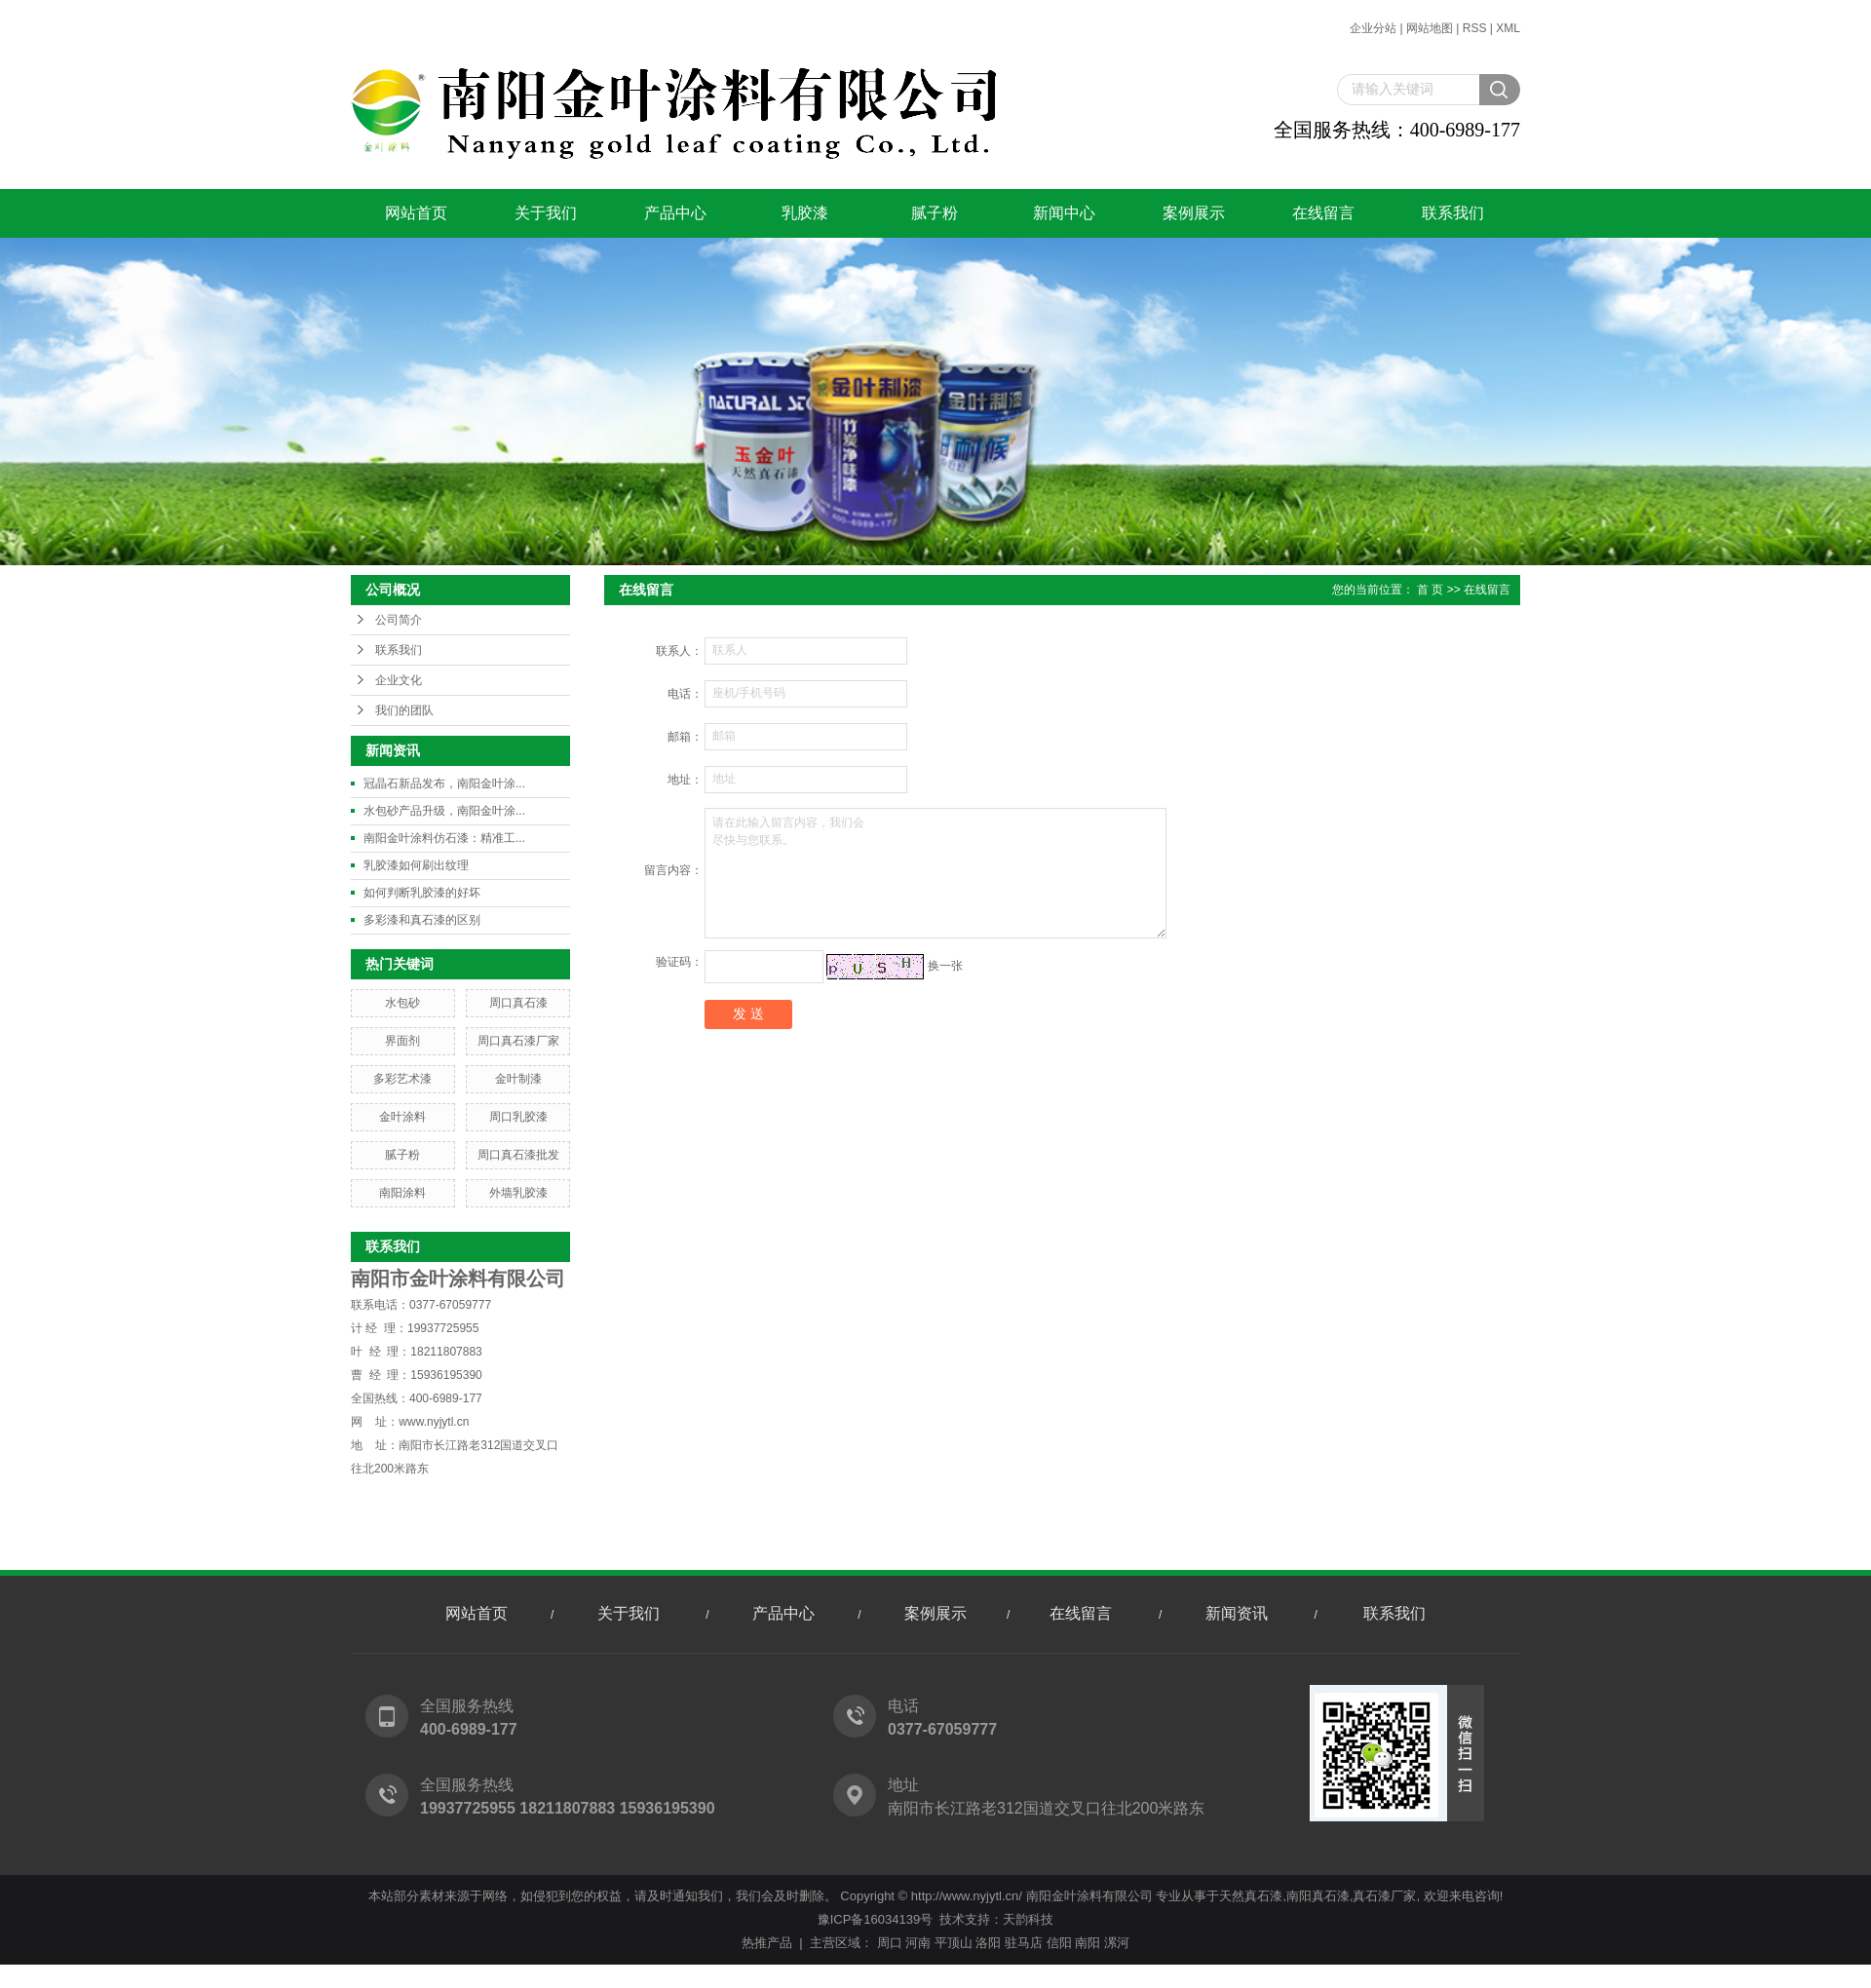 The height and width of the screenshot is (1988, 1871). I want to click on 公司简介, so click(398, 620).